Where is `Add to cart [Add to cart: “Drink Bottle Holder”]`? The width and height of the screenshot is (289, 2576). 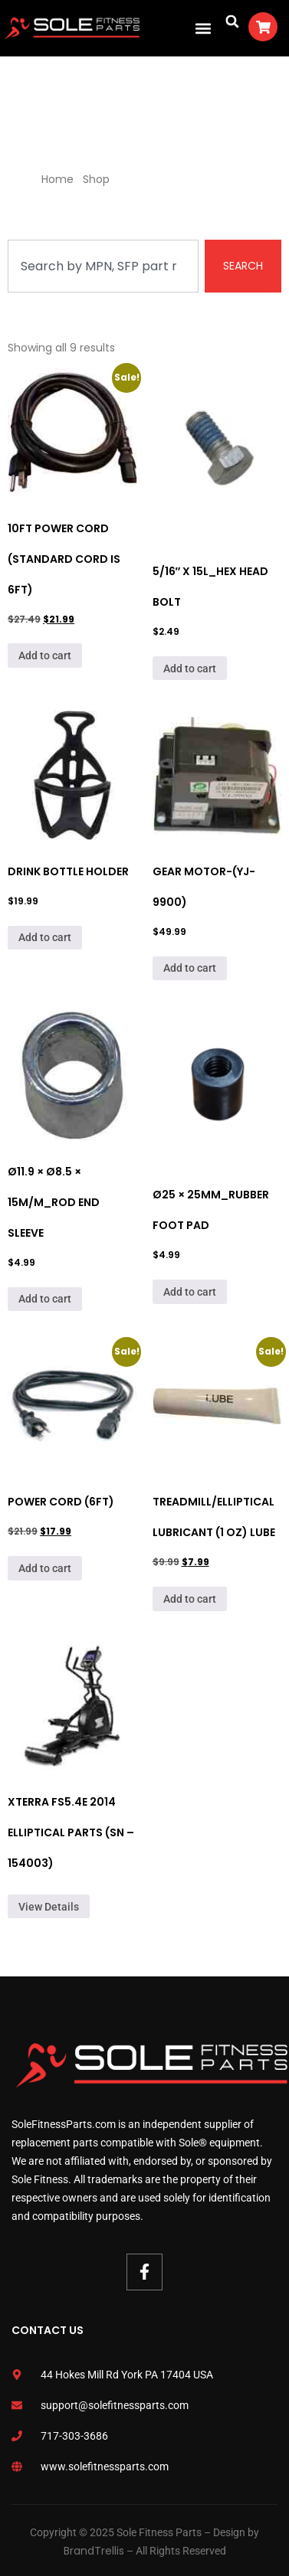
Add to cart [Add to cart: “Drink Bottle Holder”] is located at coordinates (44, 937).